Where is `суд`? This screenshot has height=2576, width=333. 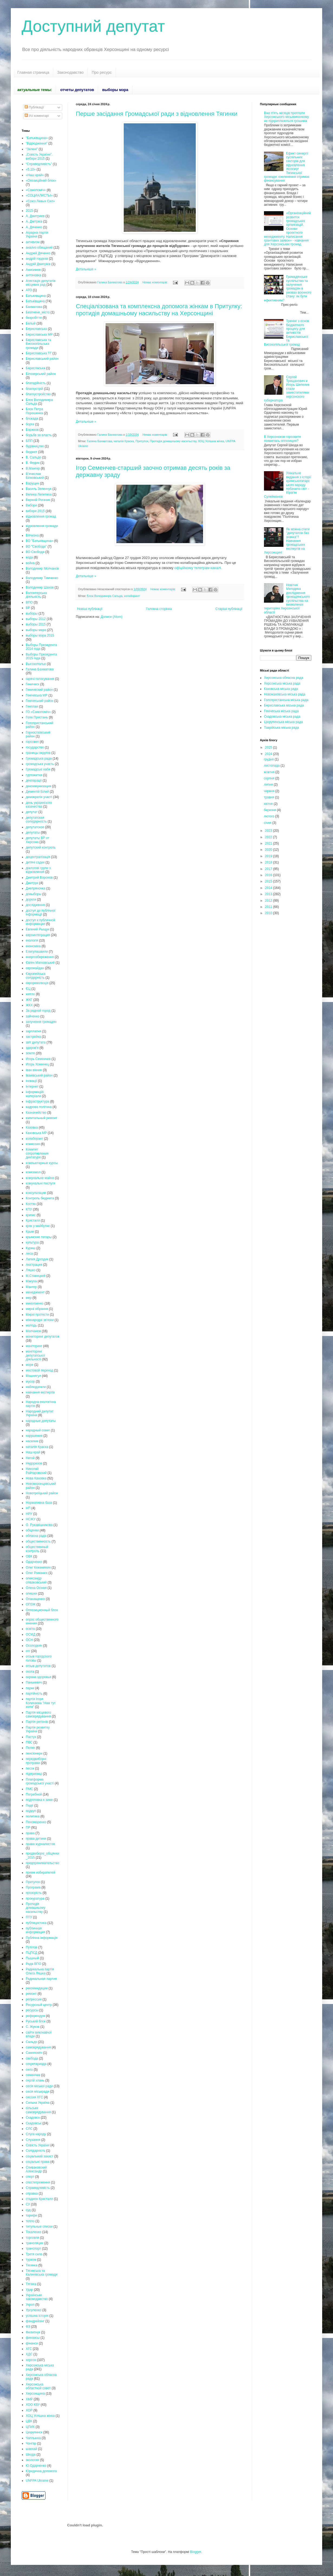 суд is located at coordinates (28, 2210).